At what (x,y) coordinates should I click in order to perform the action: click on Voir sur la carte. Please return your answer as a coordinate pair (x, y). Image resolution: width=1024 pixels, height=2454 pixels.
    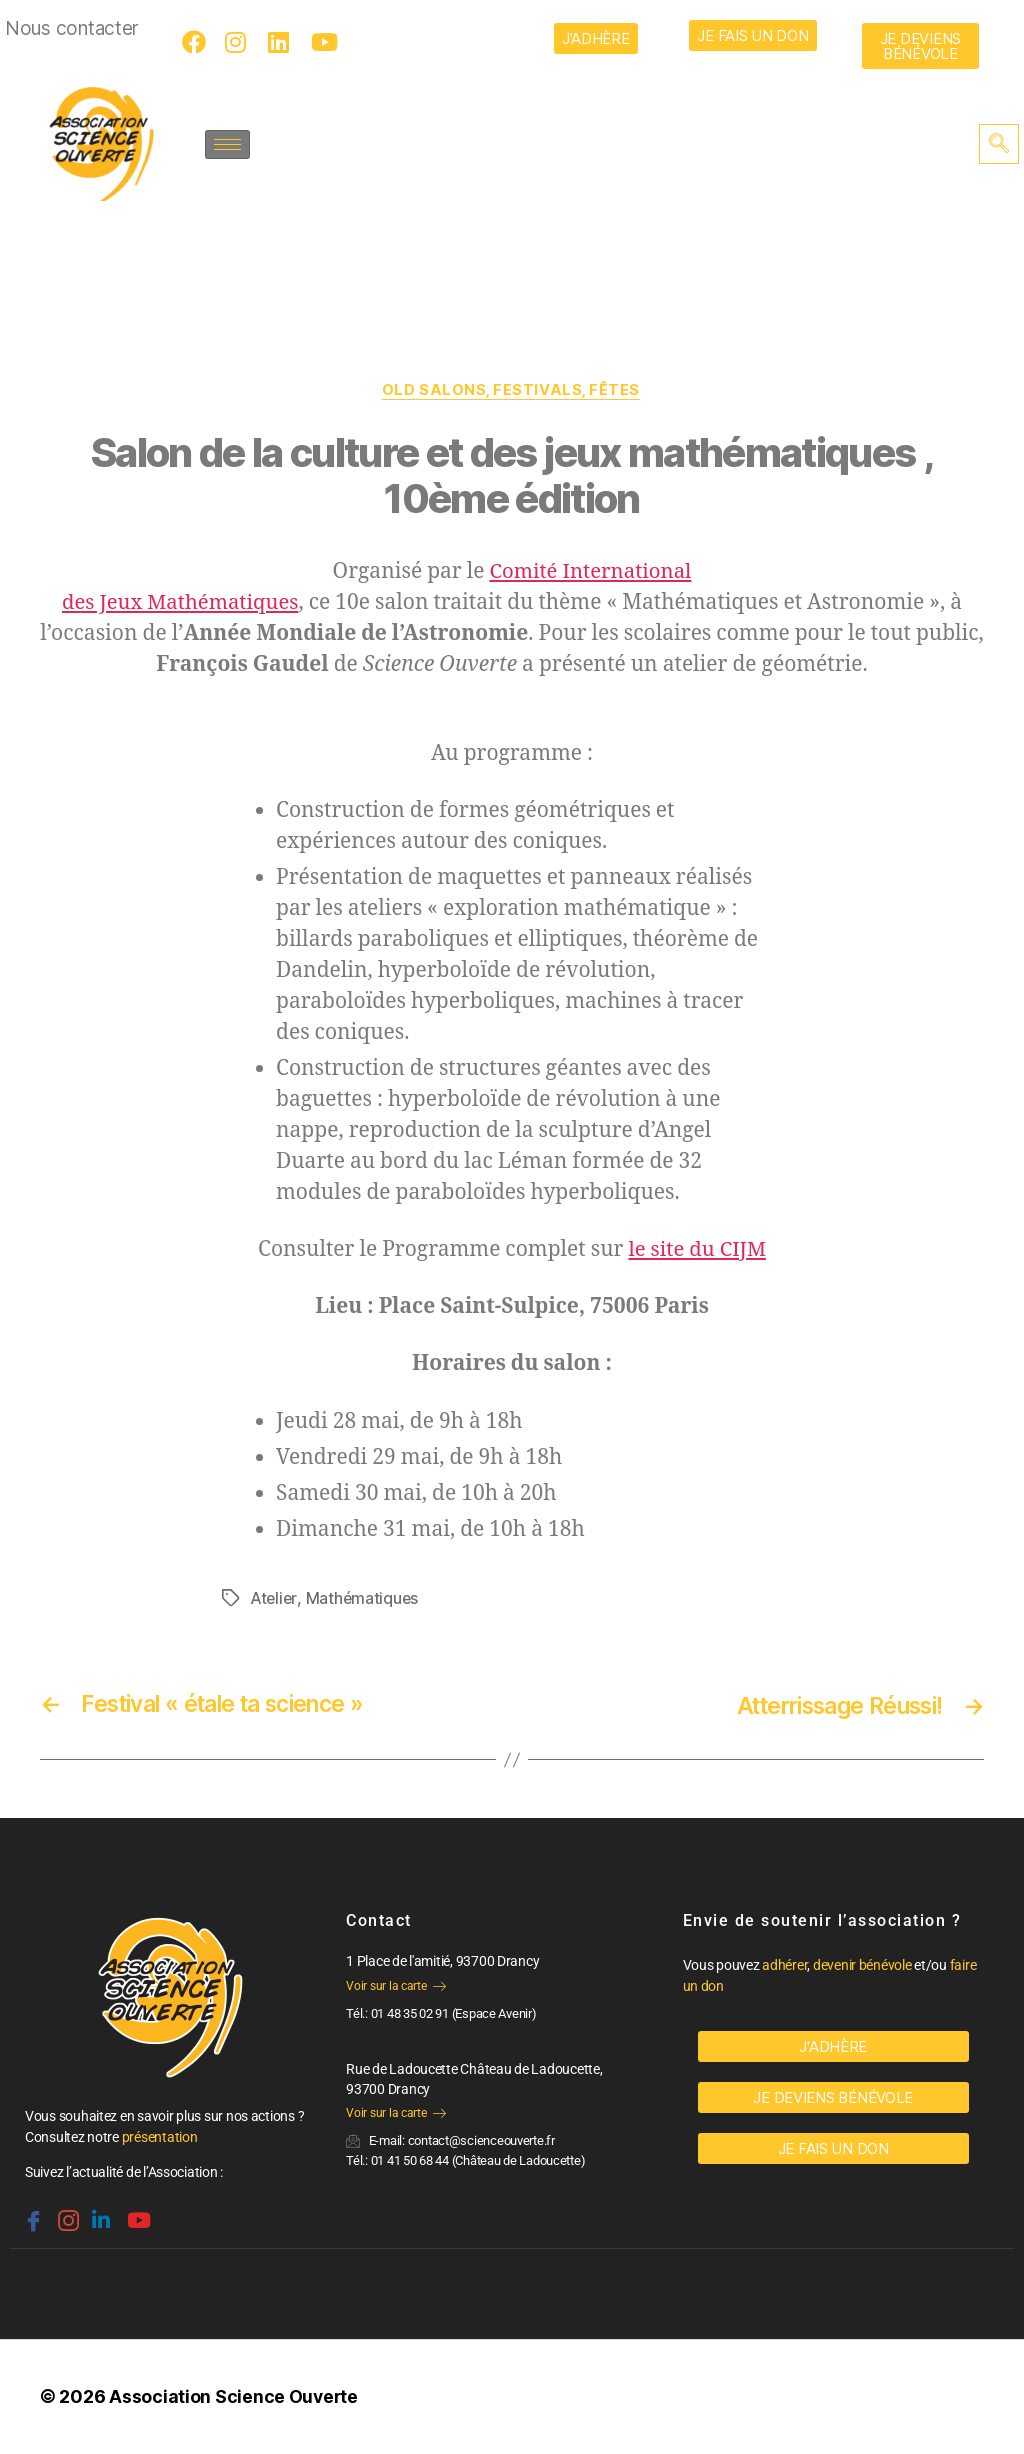
    Looking at the image, I should click on (395, 1986).